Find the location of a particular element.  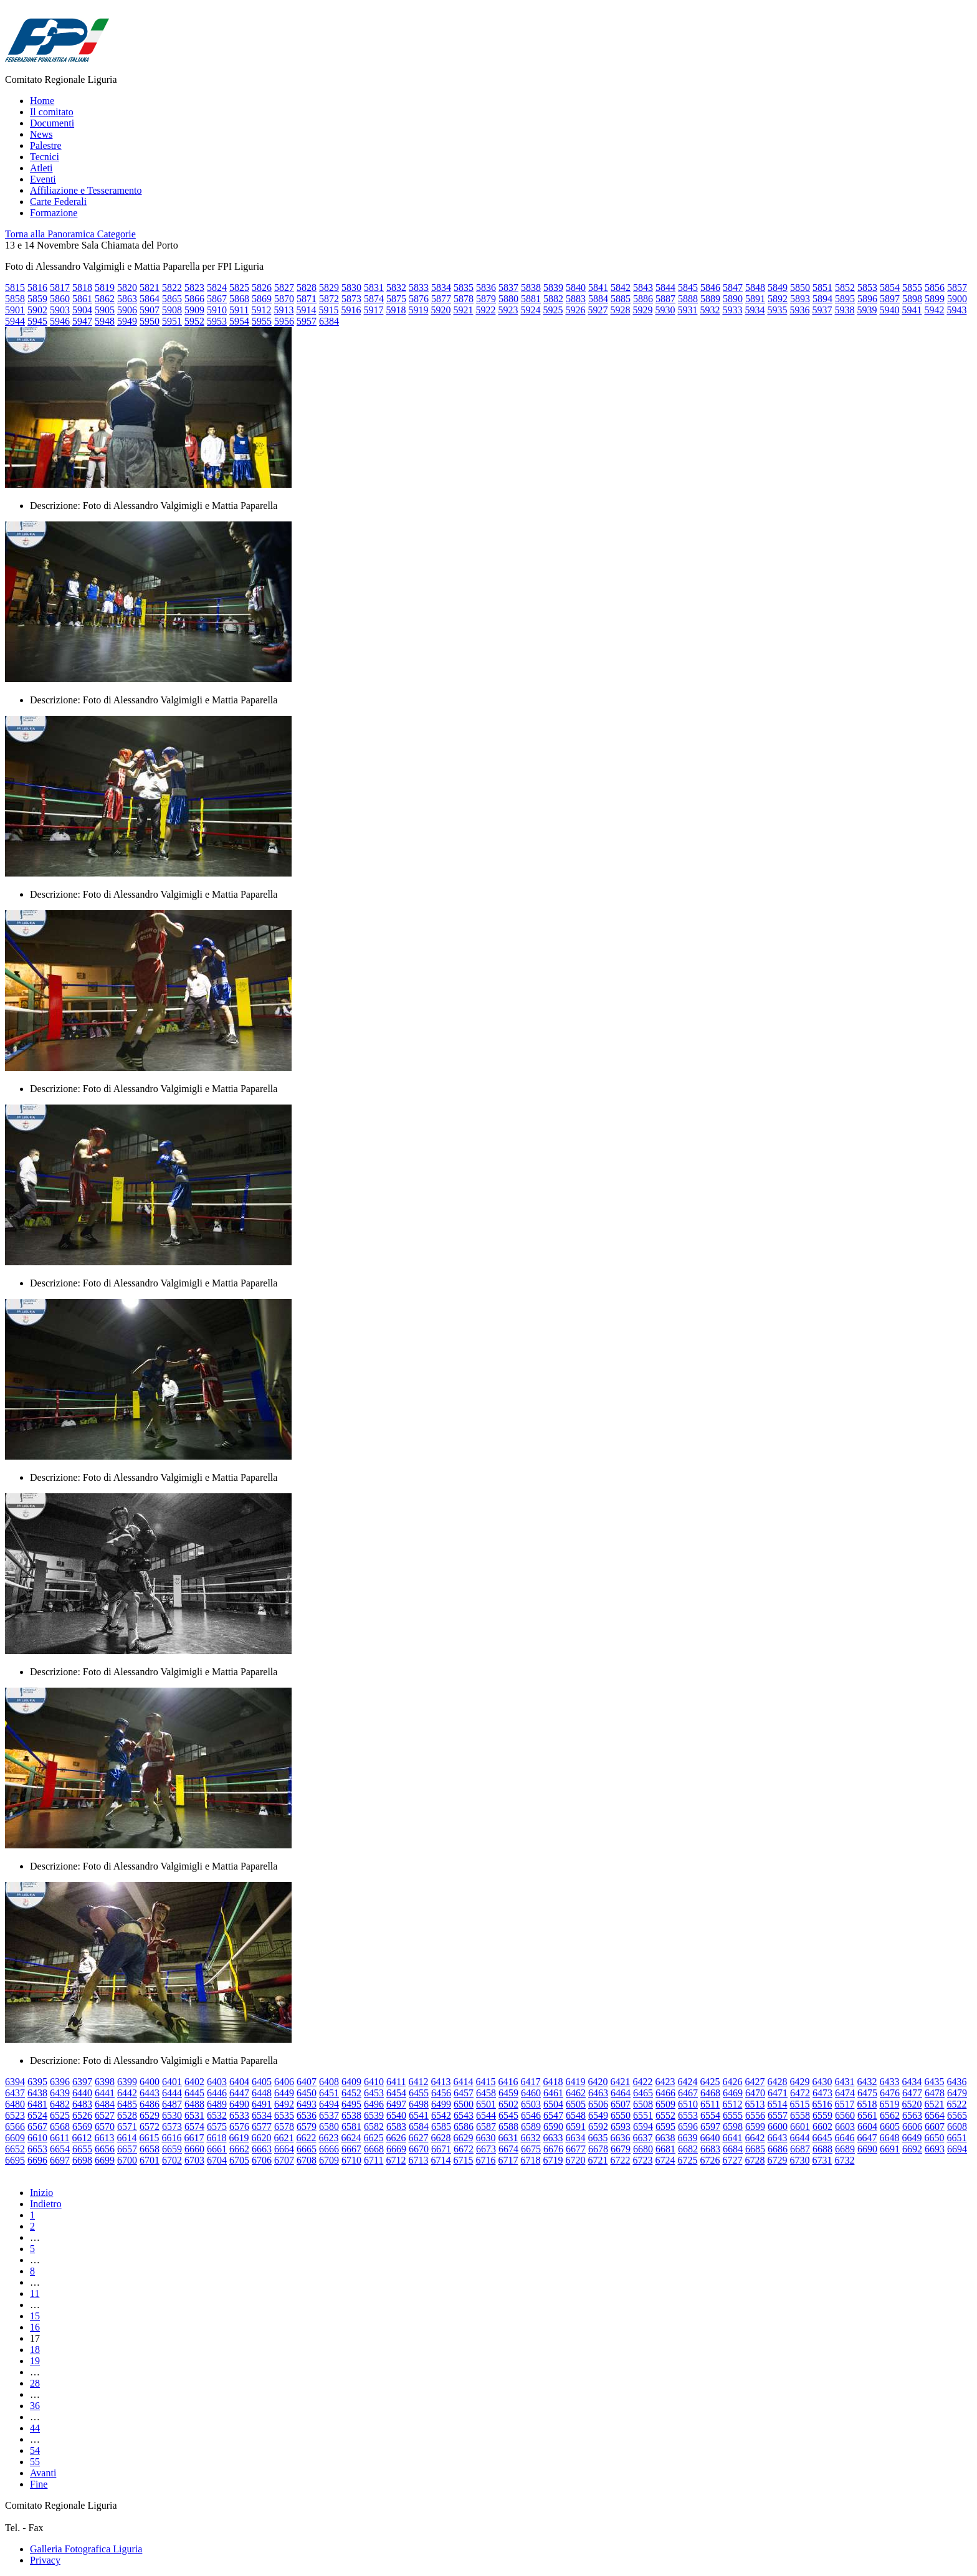

6479 is located at coordinates (957, 2093).